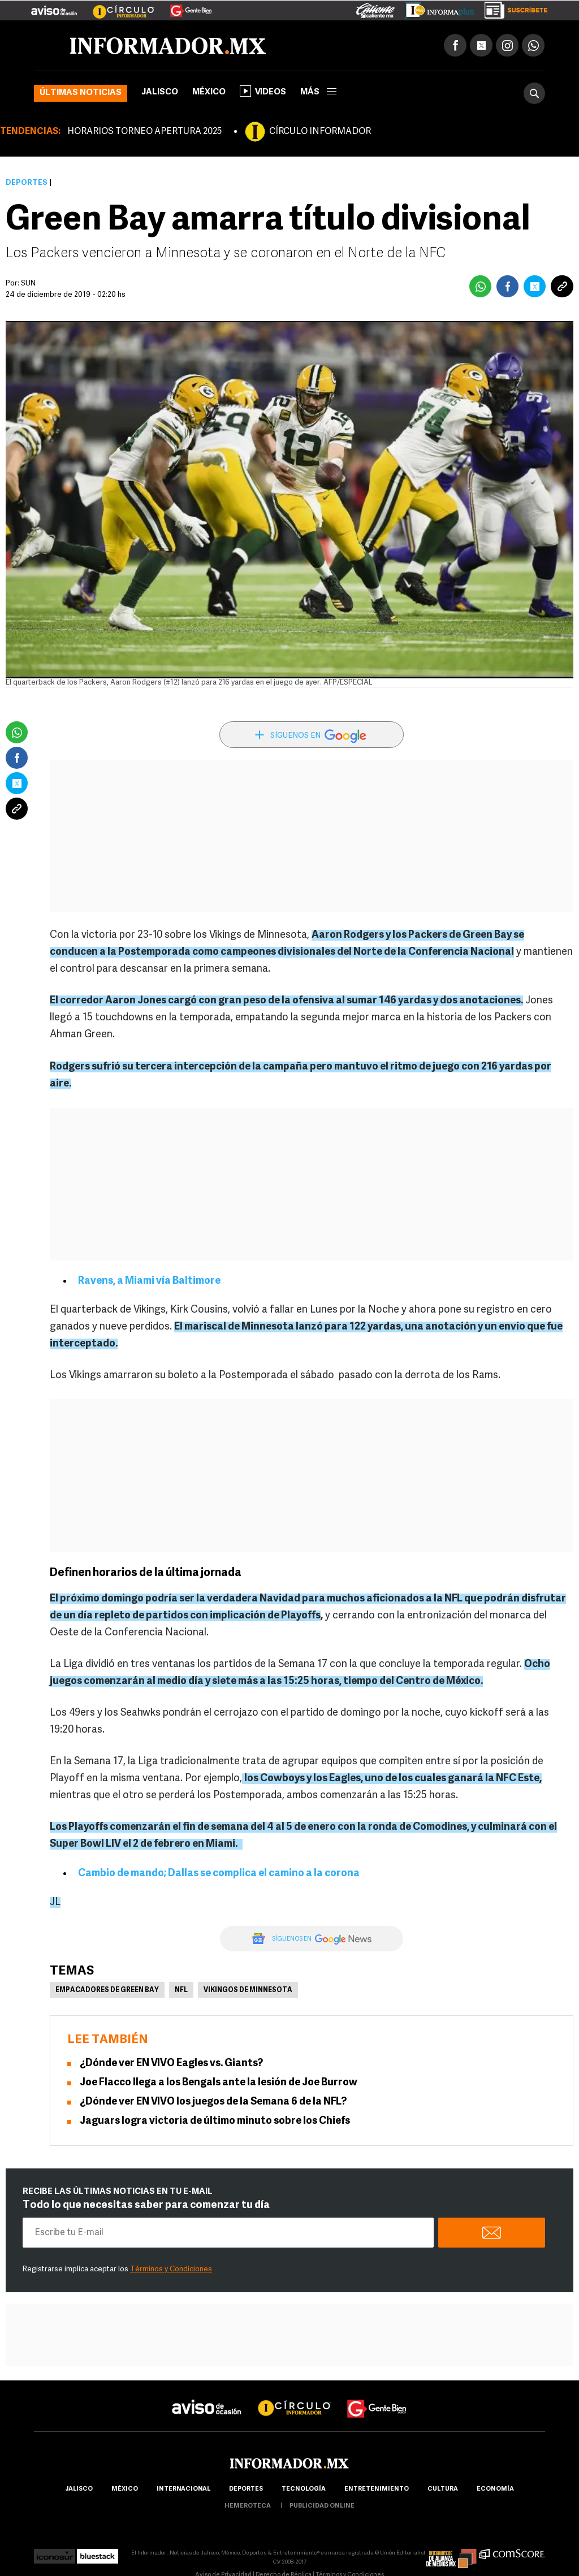 The width and height of the screenshot is (579, 2576). Describe the element at coordinates (318, 92) in the screenshot. I see `más` at that location.